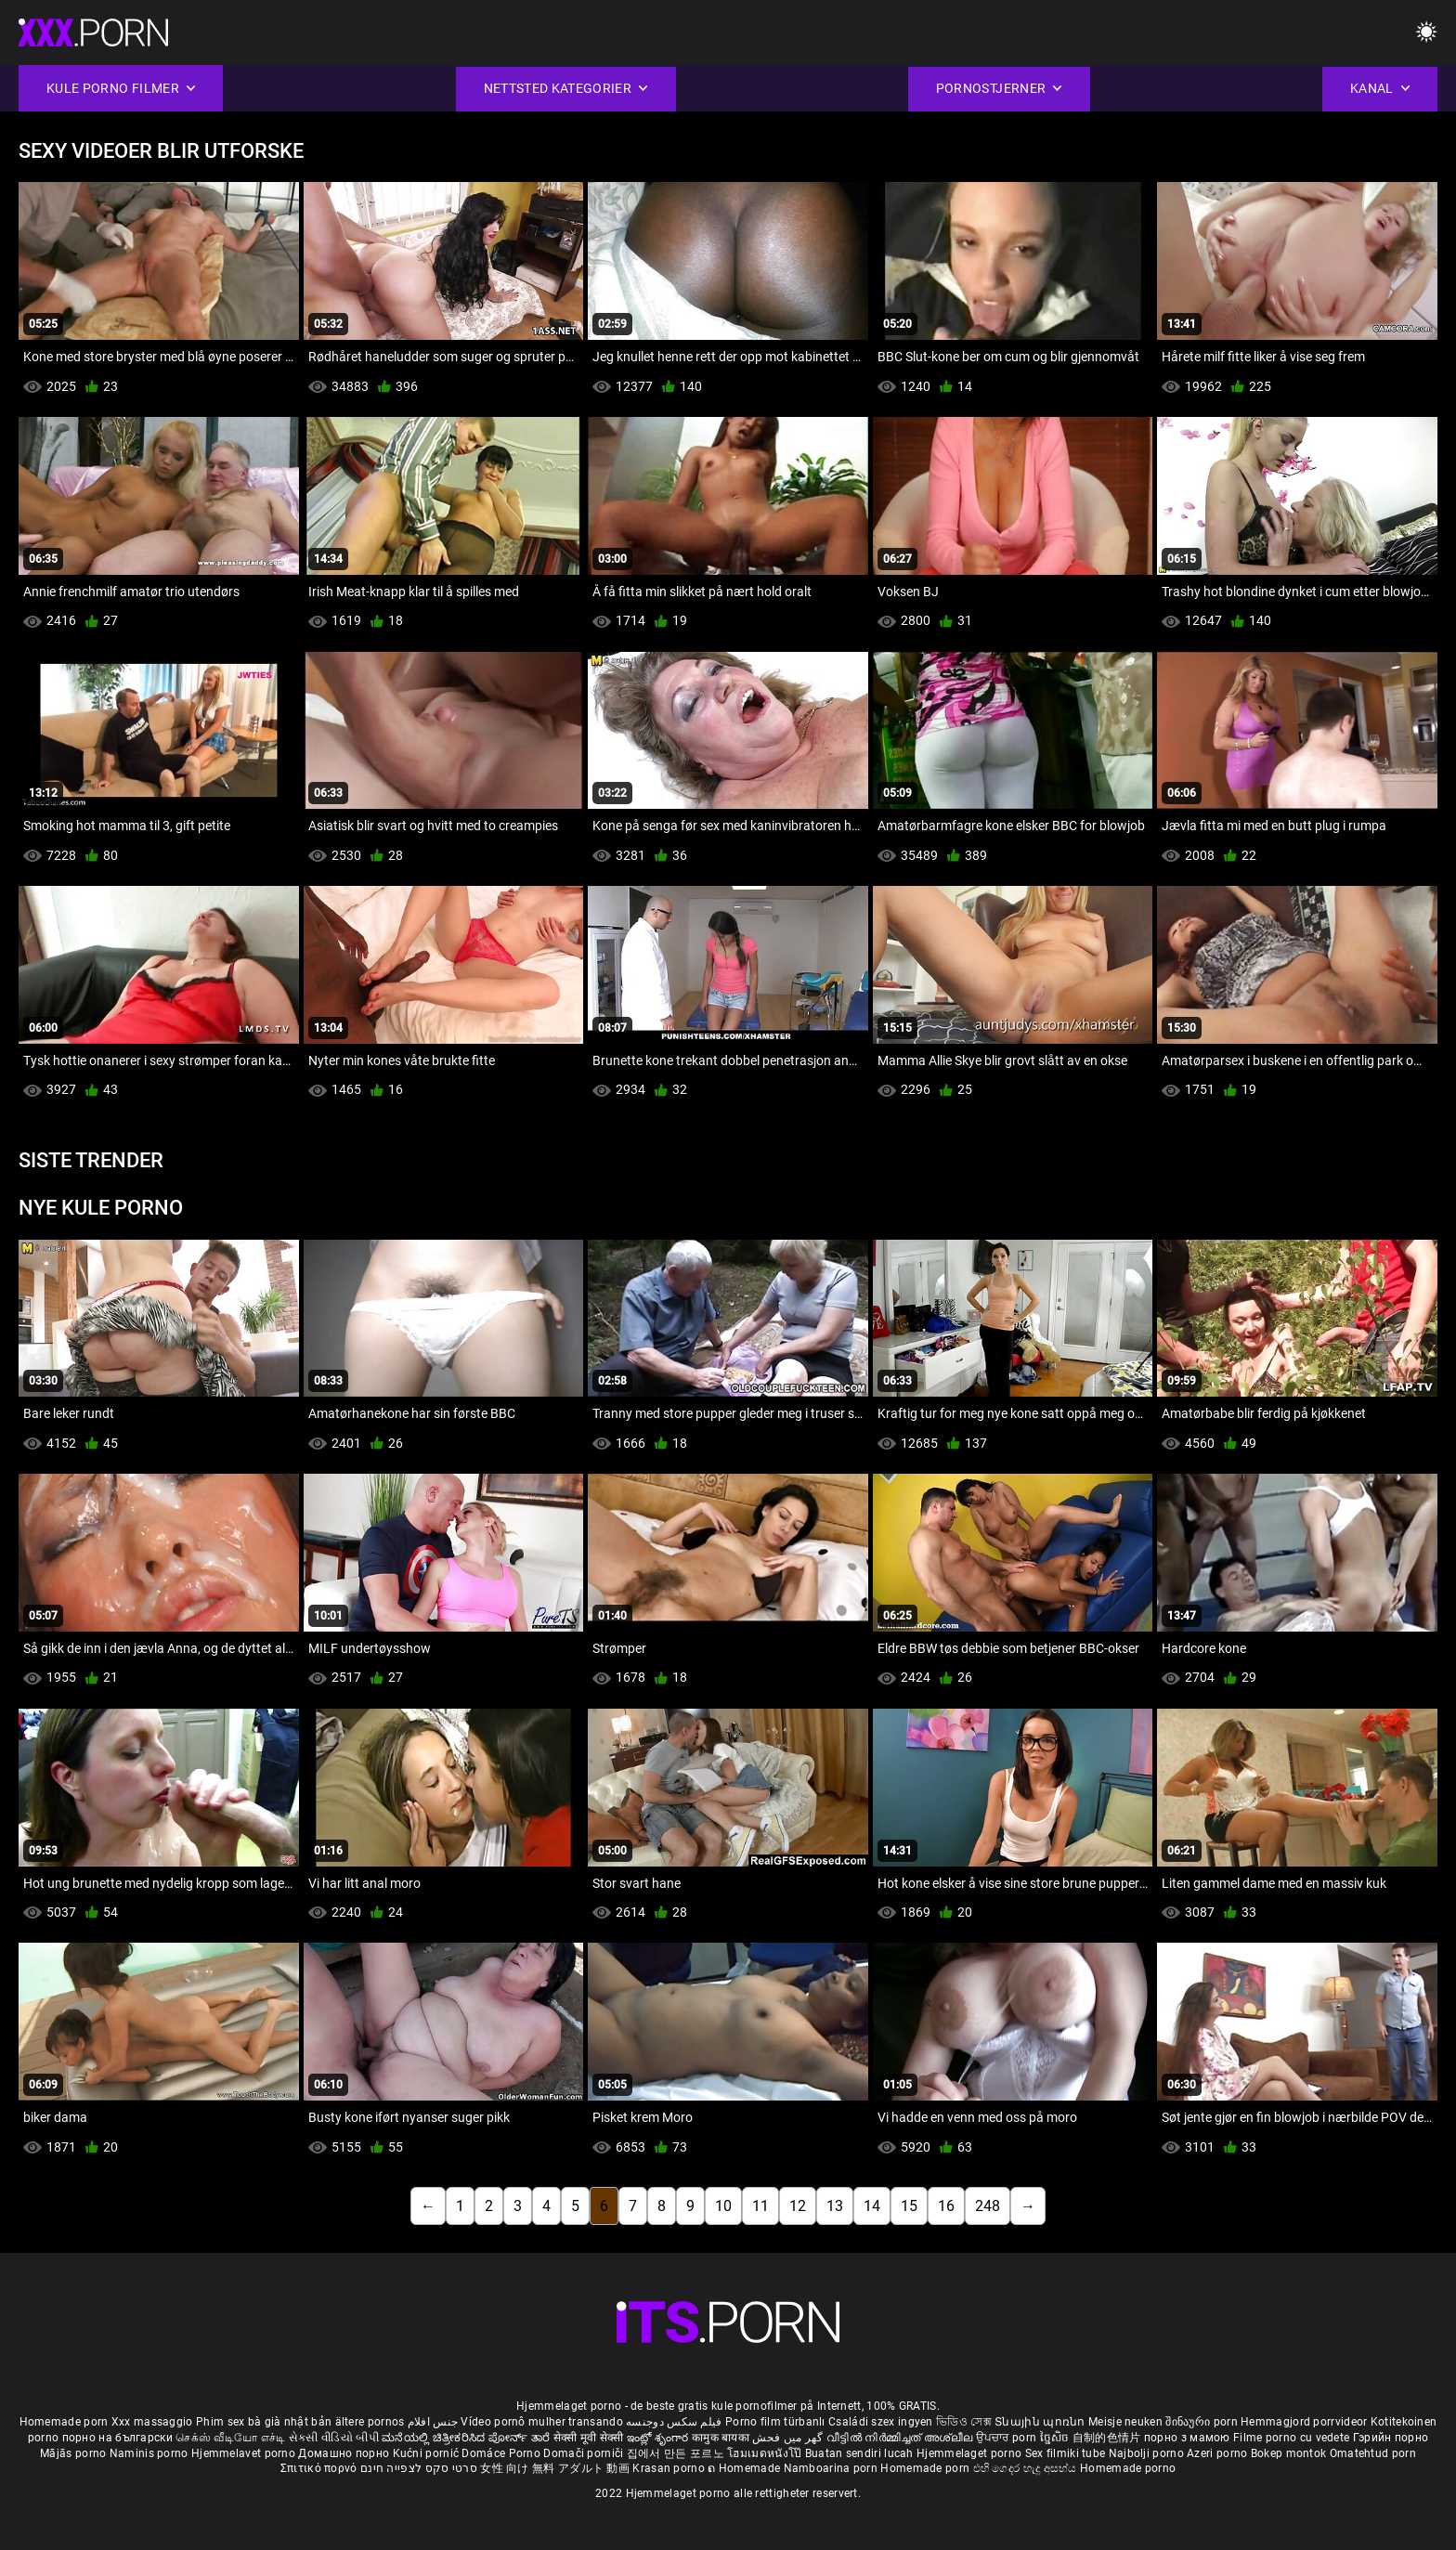  Describe the element at coordinates (467, 2437) in the screenshot. I see `ಮನೆಯಲ್ಲಿ ಚಿತ್ರೀಕರಿಸಿದ ಪೋರ್ನ್ ತಾರೆ` at that location.